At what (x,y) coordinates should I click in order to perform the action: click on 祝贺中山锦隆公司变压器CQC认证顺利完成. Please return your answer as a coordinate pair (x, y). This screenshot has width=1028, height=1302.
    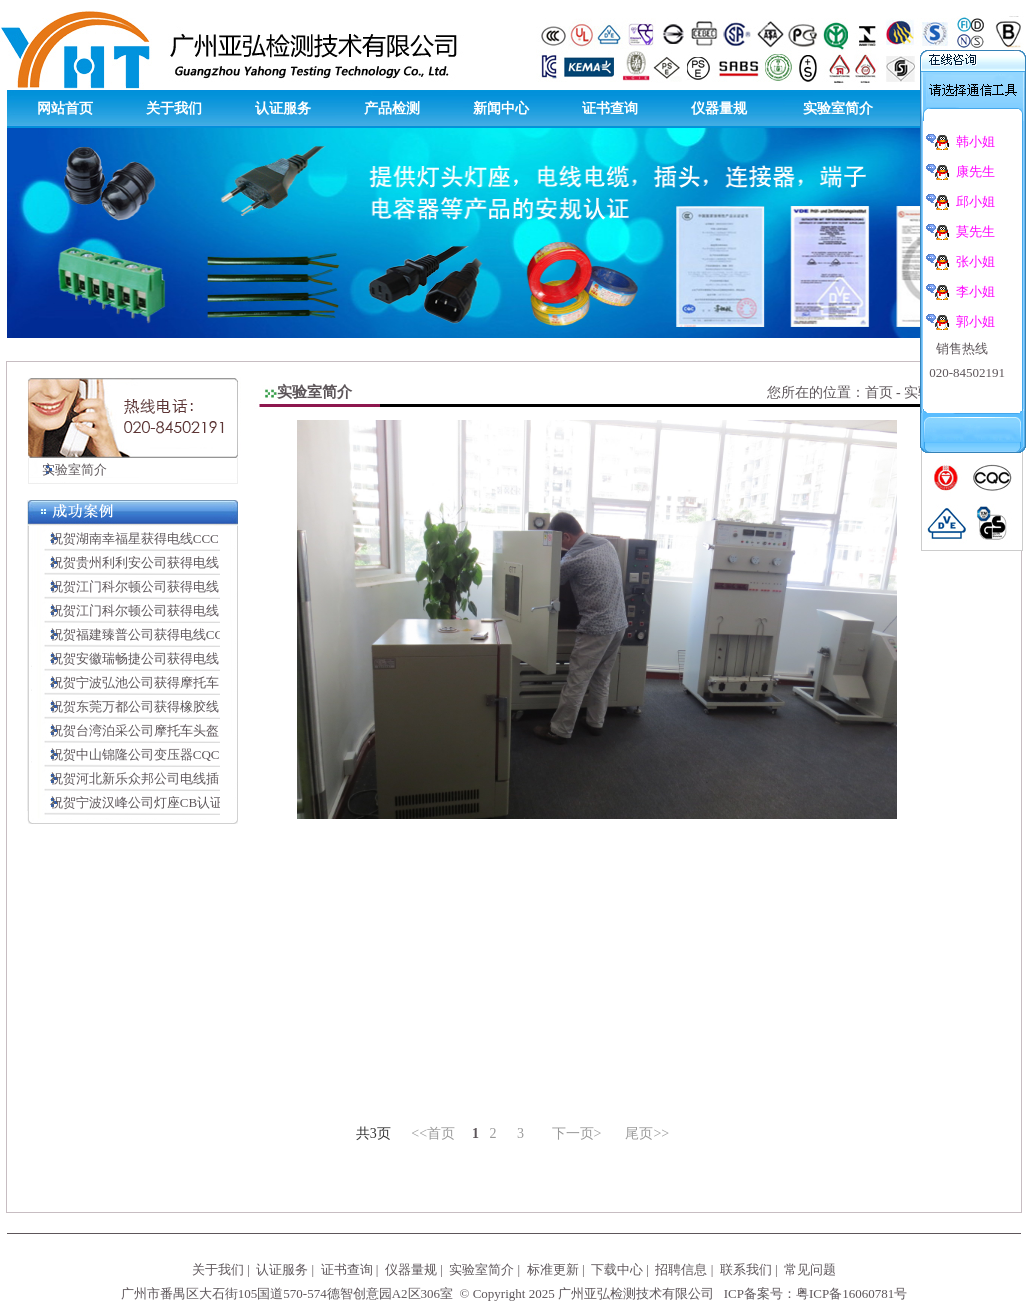
    Looking at the image, I should click on (168, 754).